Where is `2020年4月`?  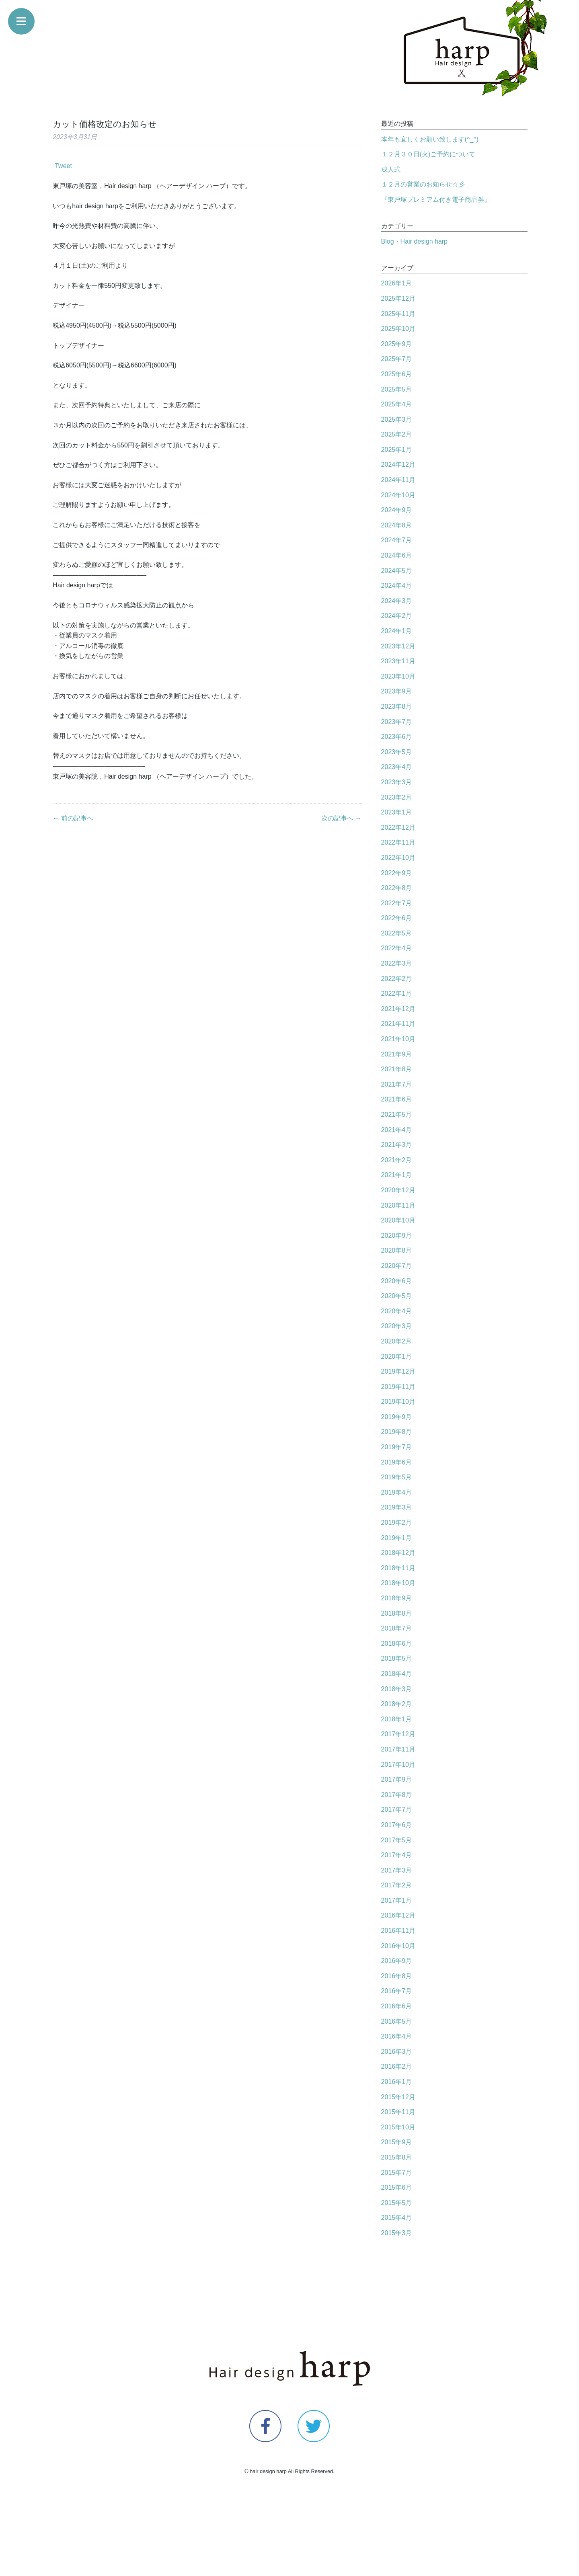
2020年4月 is located at coordinates (396, 1311).